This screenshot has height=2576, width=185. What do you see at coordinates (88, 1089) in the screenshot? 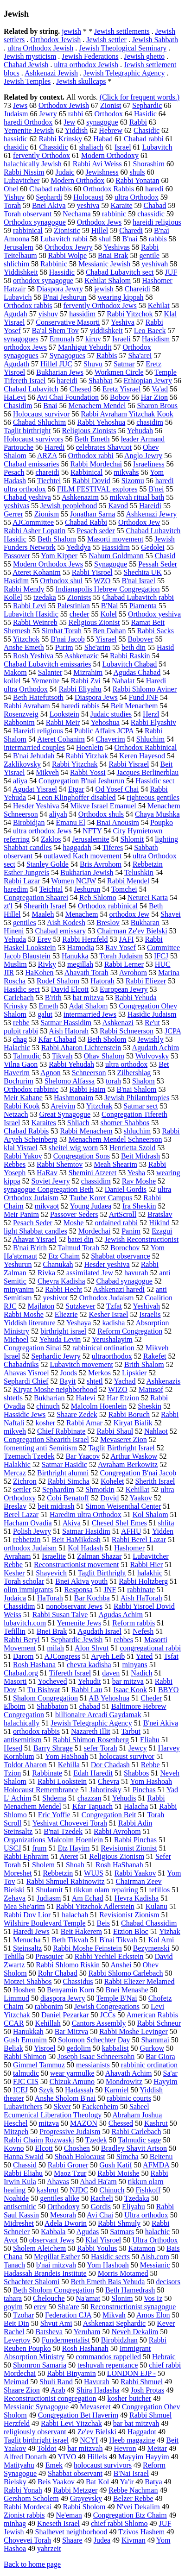
I see `Rabbi Haim` at bounding box center [88, 1089].